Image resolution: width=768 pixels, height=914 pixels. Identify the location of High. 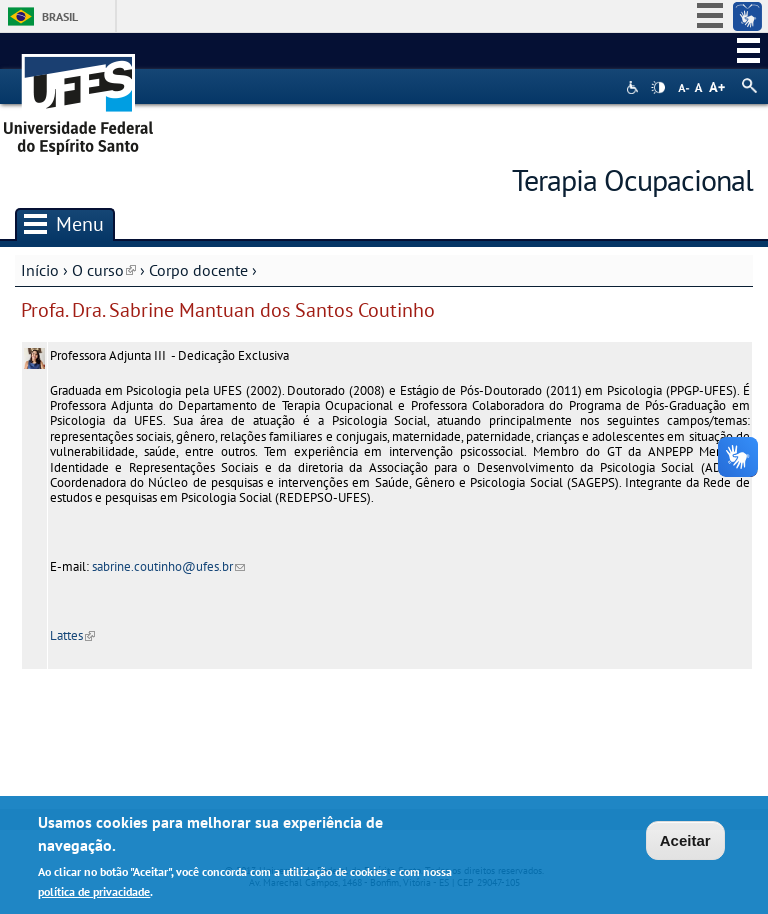
(658, 88).